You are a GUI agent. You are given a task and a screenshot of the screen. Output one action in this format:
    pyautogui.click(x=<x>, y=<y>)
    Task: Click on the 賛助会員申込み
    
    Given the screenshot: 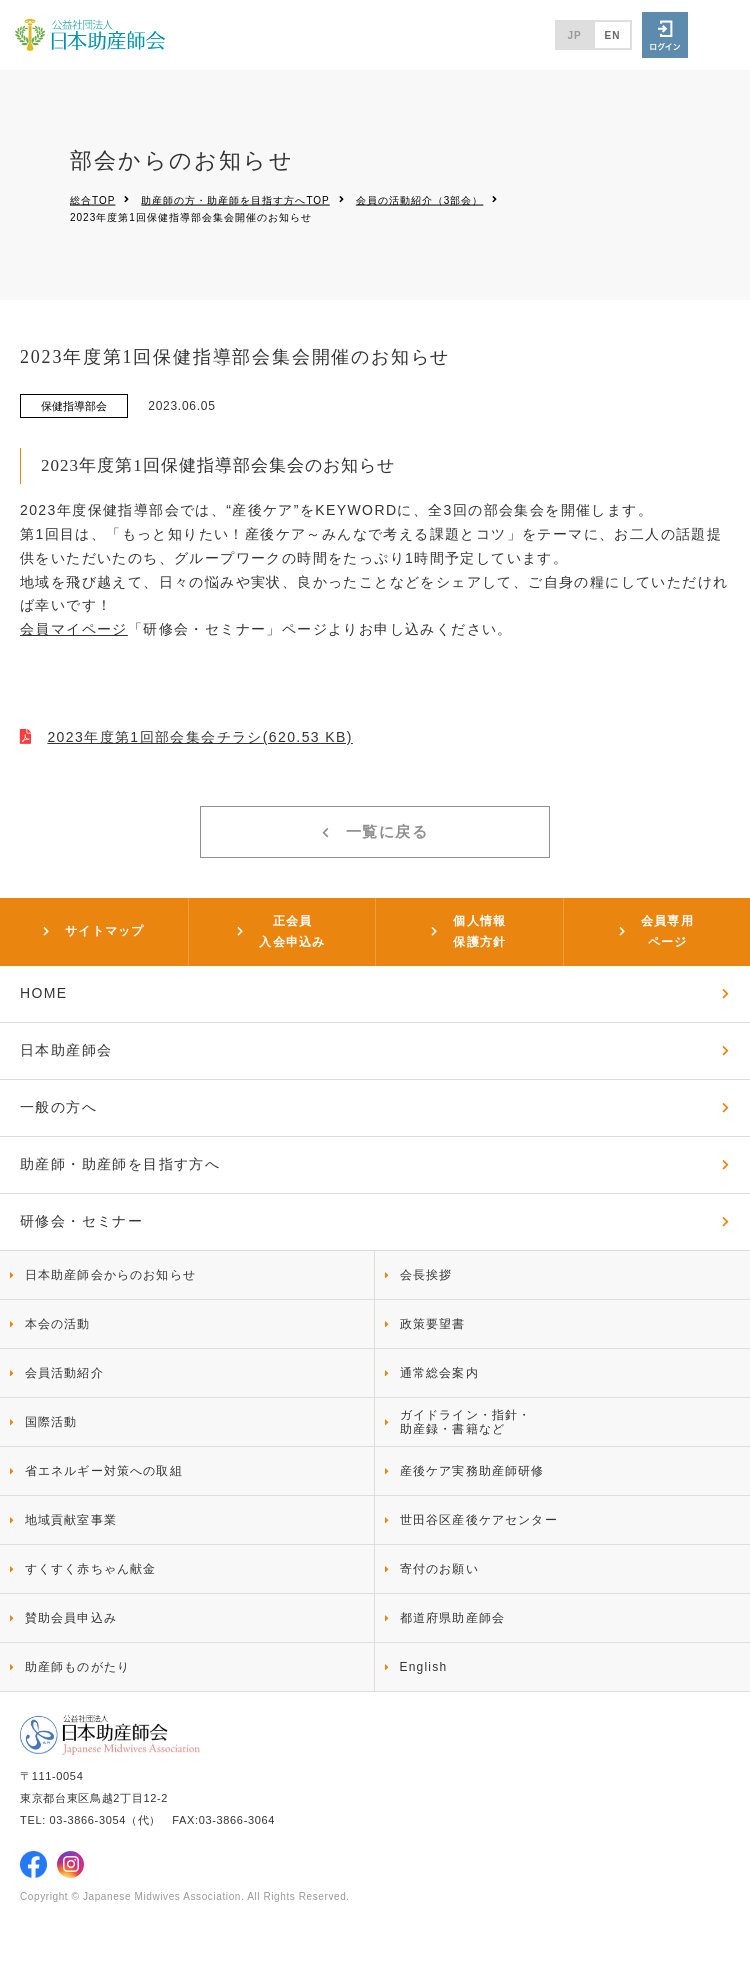 What is the action you would take?
    pyautogui.click(x=71, y=1618)
    